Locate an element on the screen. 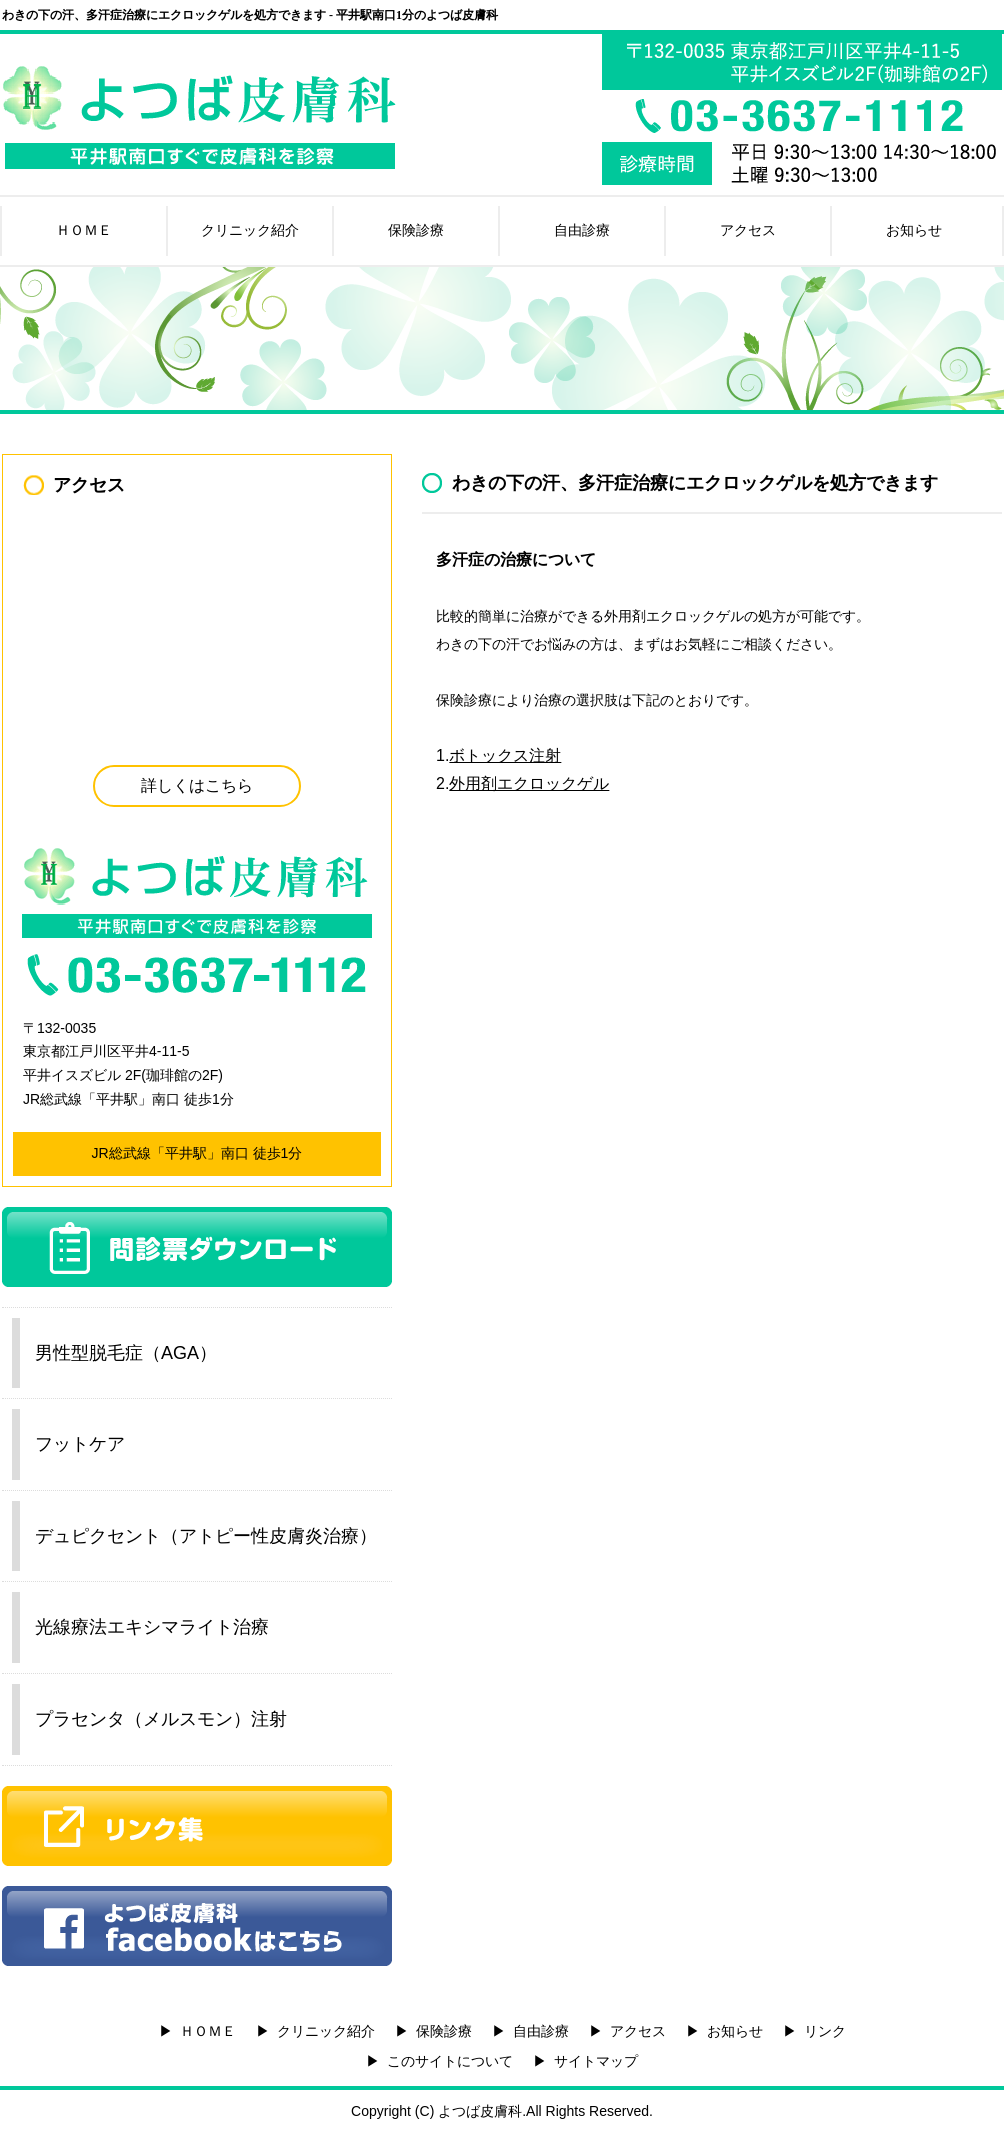 Image resolution: width=1004 pixels, height=2133 pixels. 光線療法エキシマライト治療 is located at coordinates (152, 1627).